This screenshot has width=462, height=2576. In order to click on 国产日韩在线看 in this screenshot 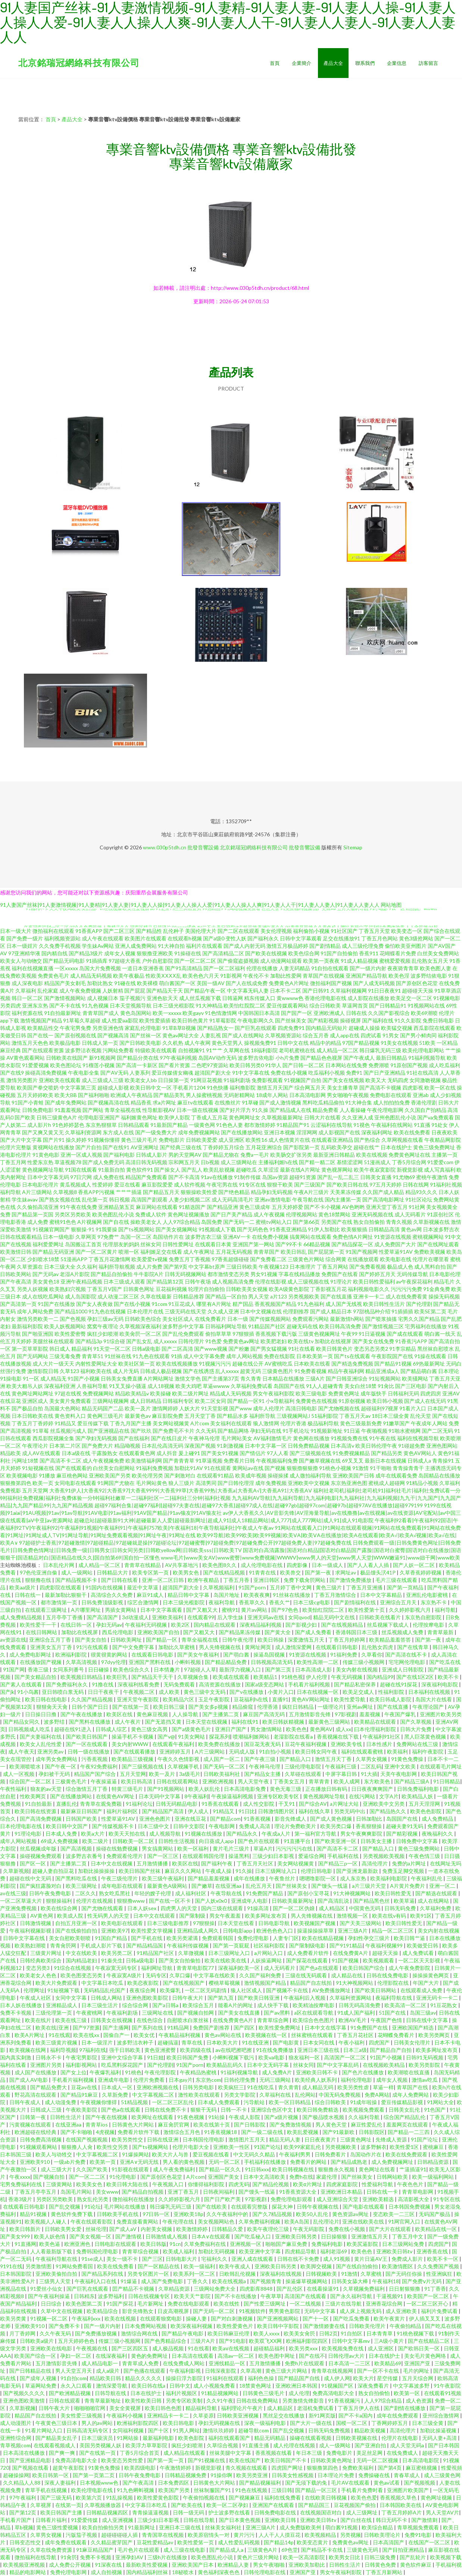, I will do `click(120, 1580)`.